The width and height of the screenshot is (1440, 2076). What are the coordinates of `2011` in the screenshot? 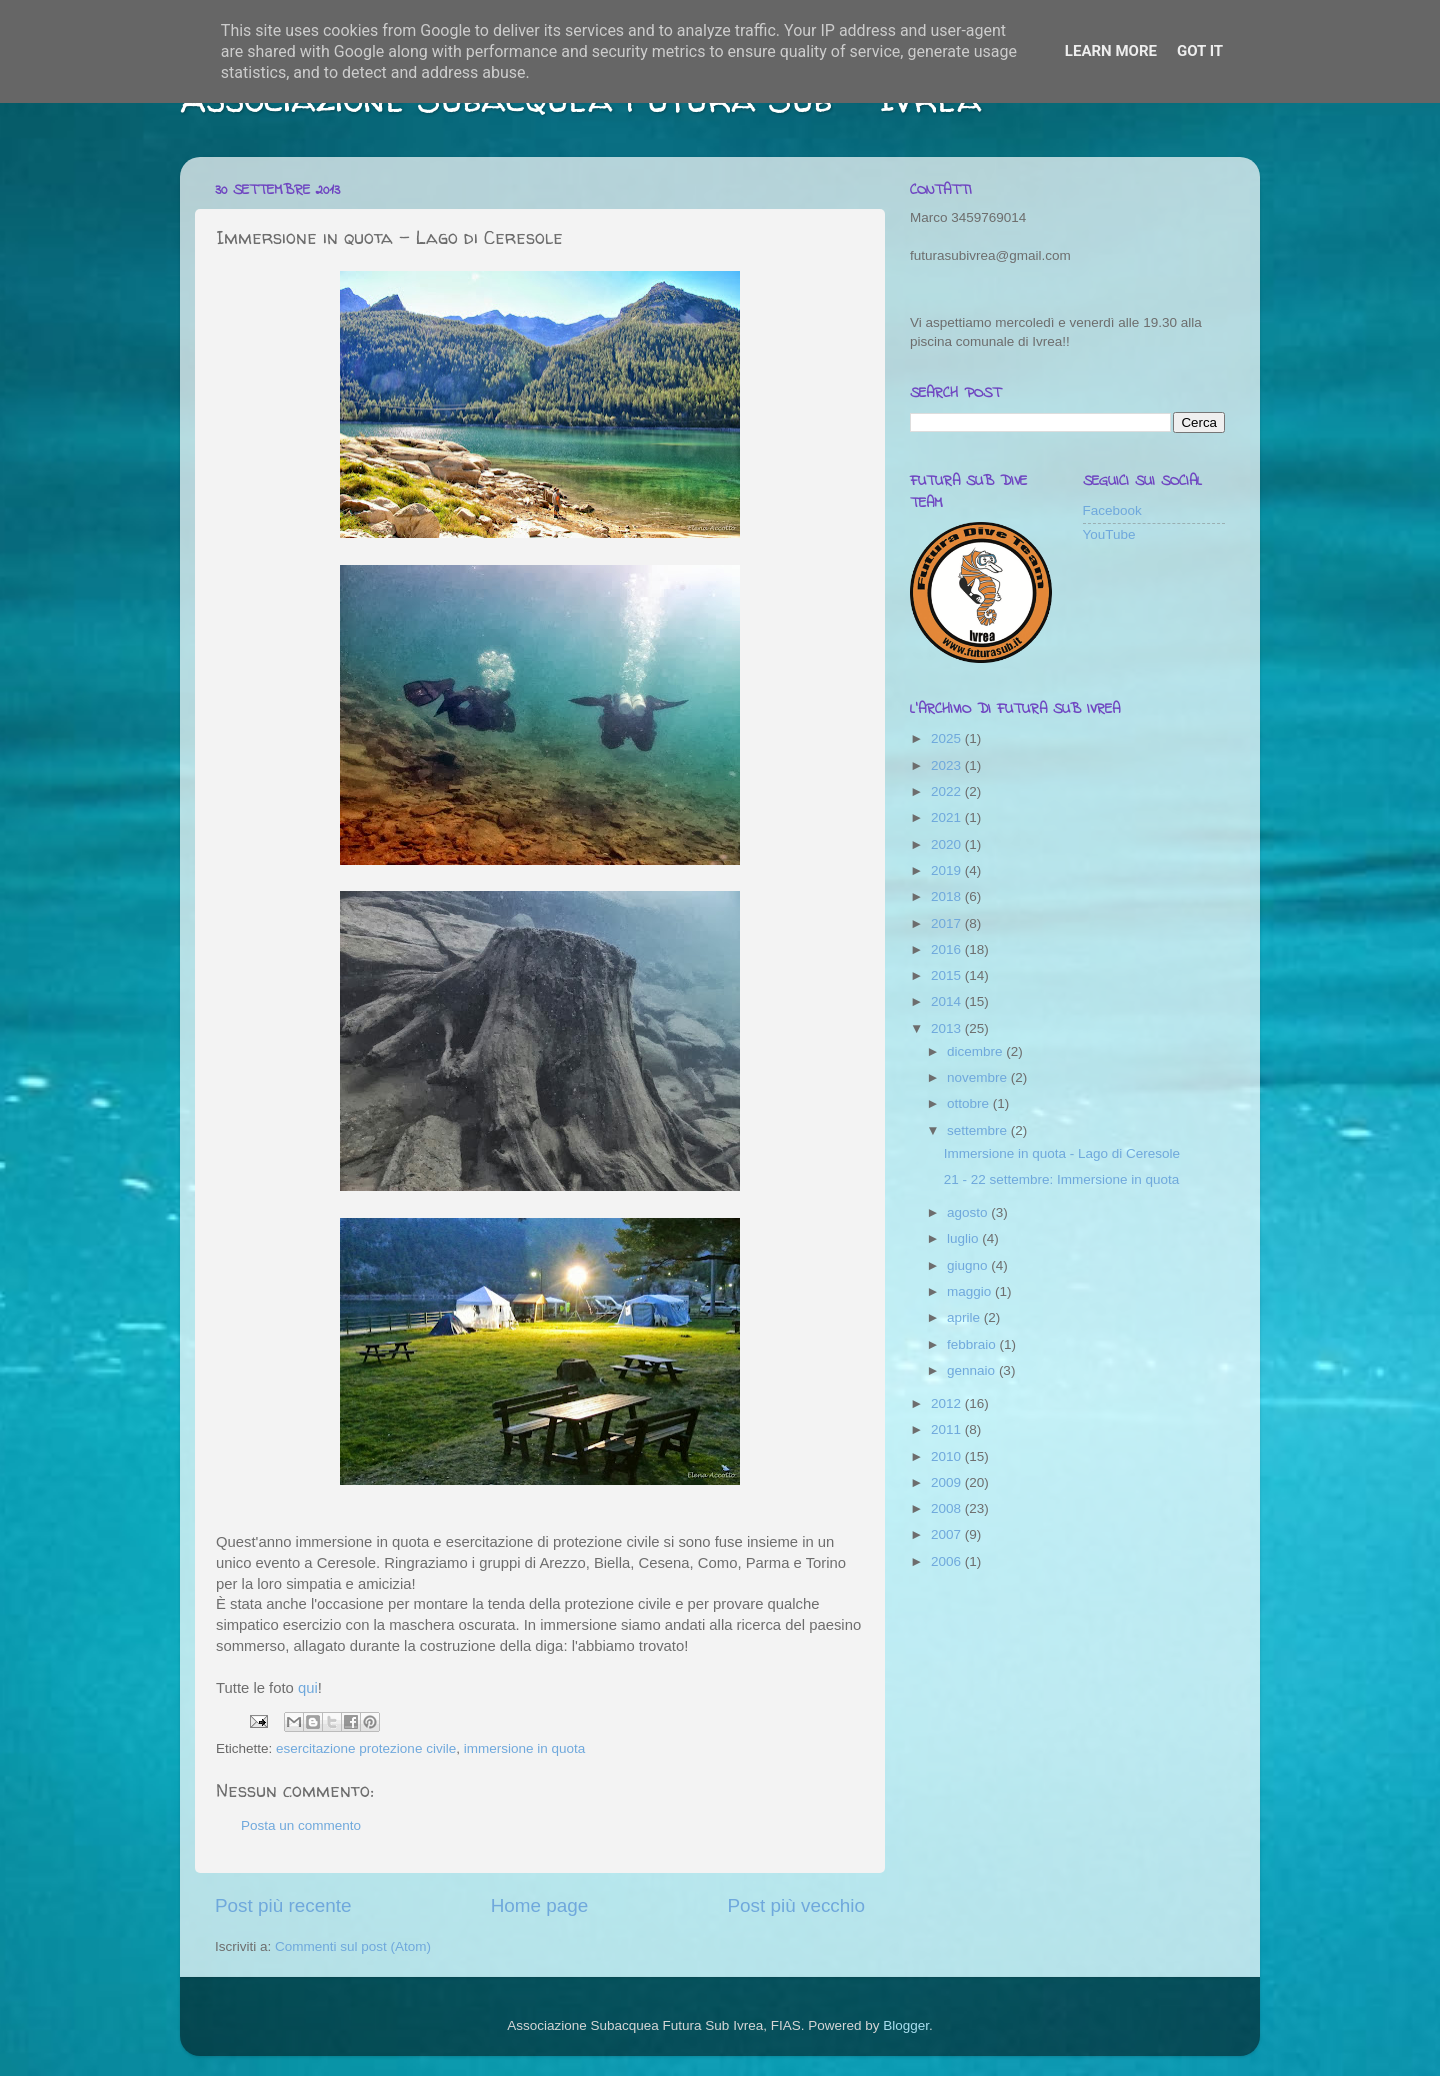 It's located at (948, 1429).